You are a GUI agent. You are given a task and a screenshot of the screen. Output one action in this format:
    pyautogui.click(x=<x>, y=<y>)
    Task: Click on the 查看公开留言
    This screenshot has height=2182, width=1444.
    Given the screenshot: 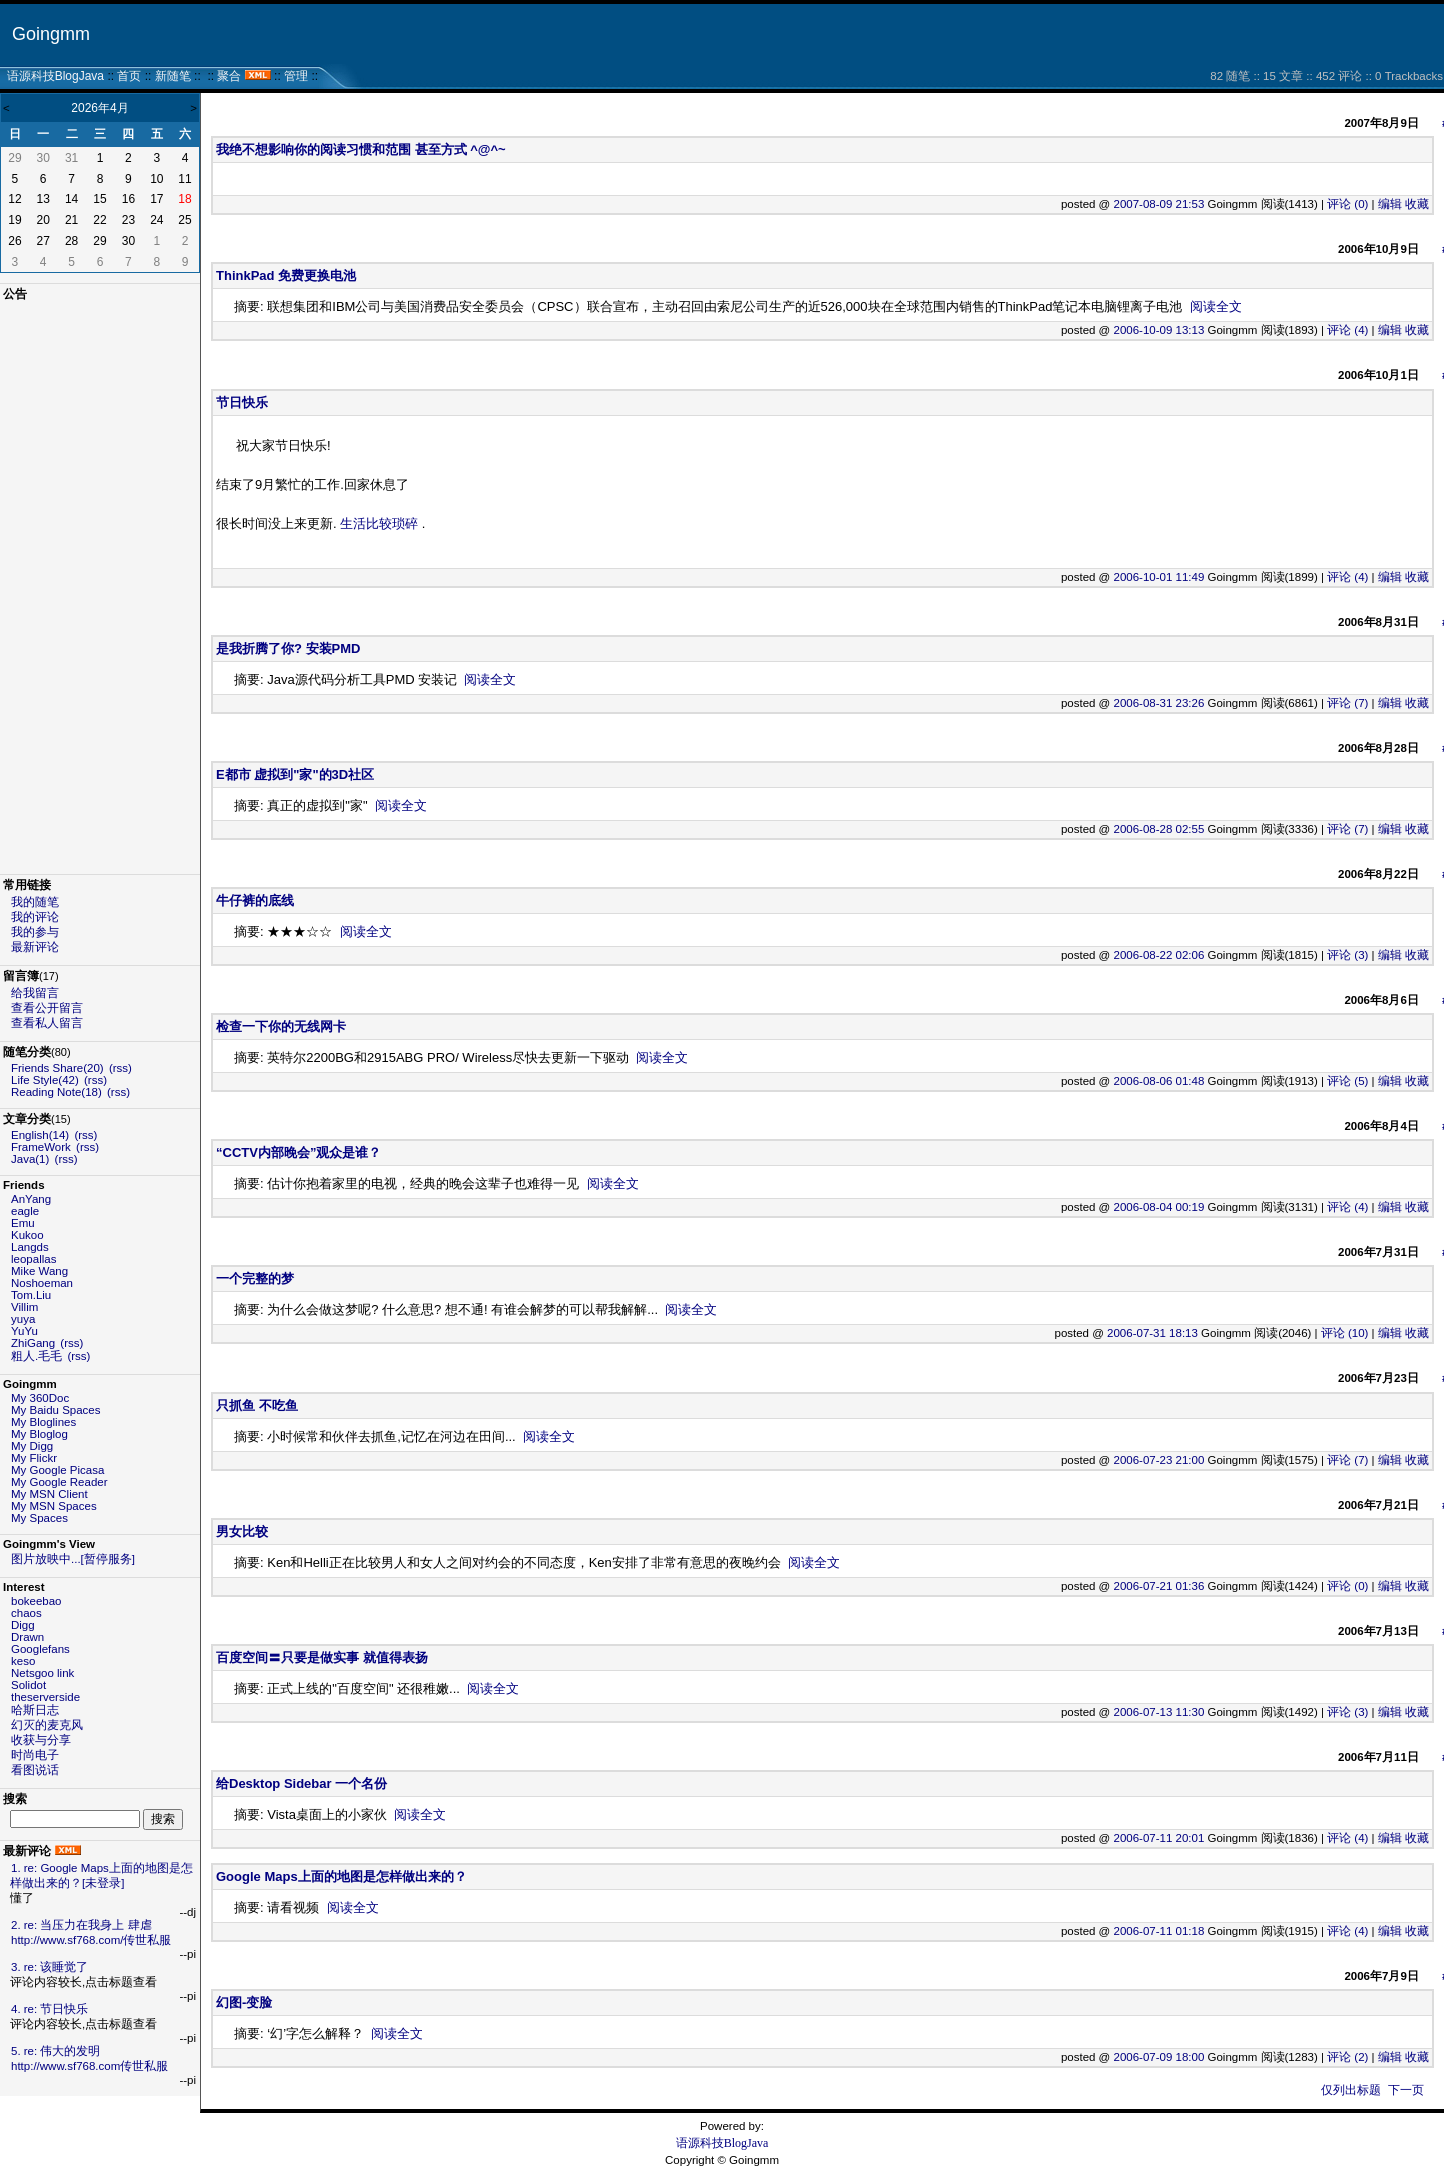 What is the action you would take?
    pyautogui.click(x=47, y=1008)
    